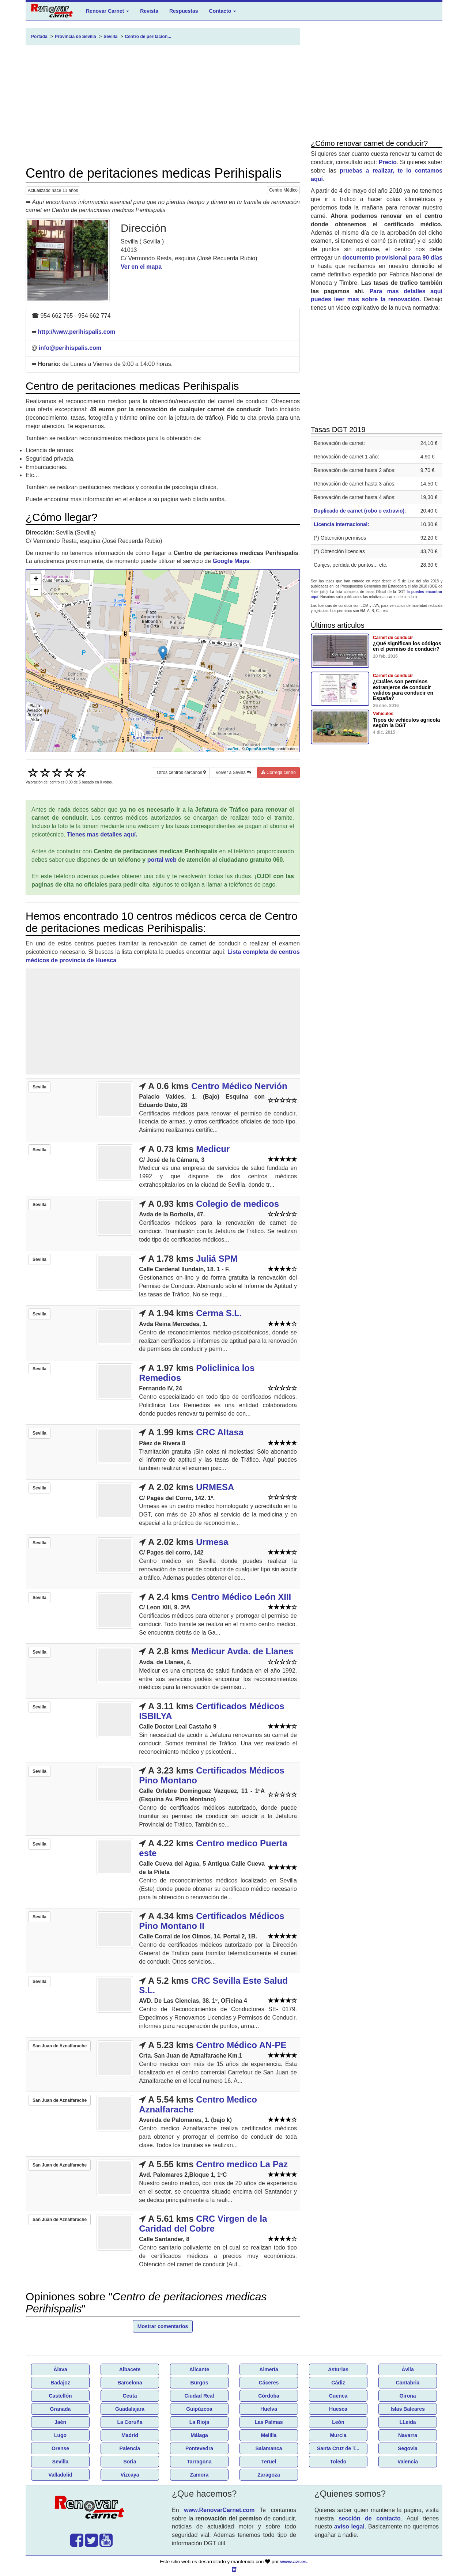 The height and width of the screenshot is (2576, 468). What do you see at coordinates (199, 2461) in the screenshot?
I see `Tarragona` at bounding box center [199, 2461].